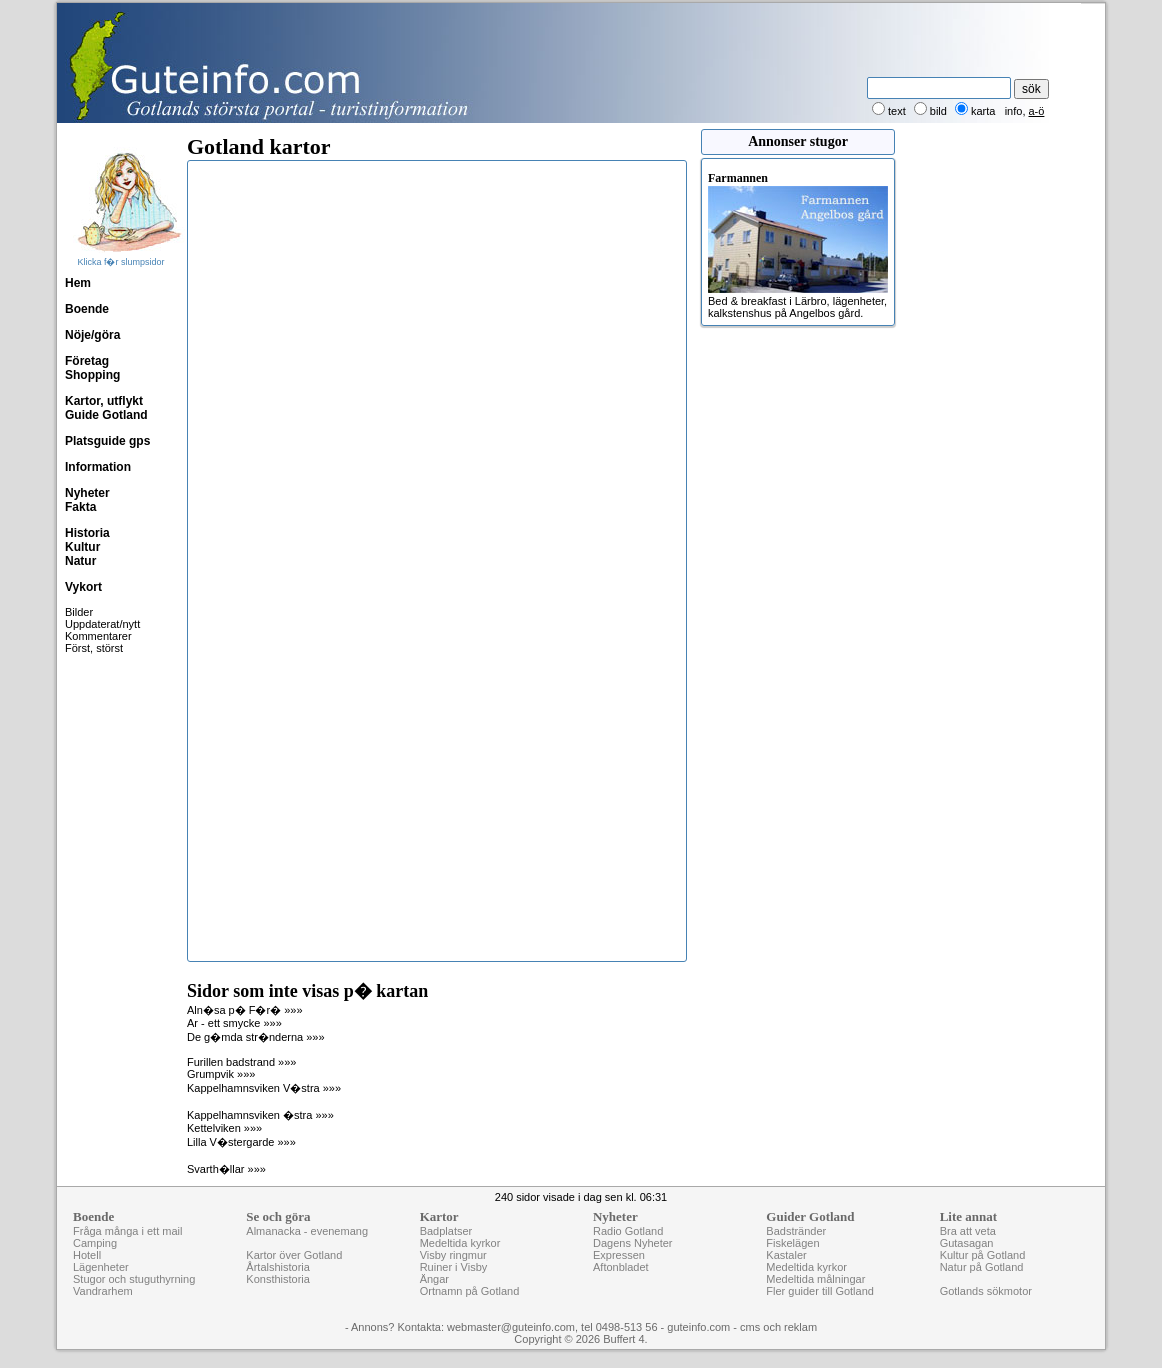  I want to click on Aln�sa p� F�r� »»», so click(245, 1010).